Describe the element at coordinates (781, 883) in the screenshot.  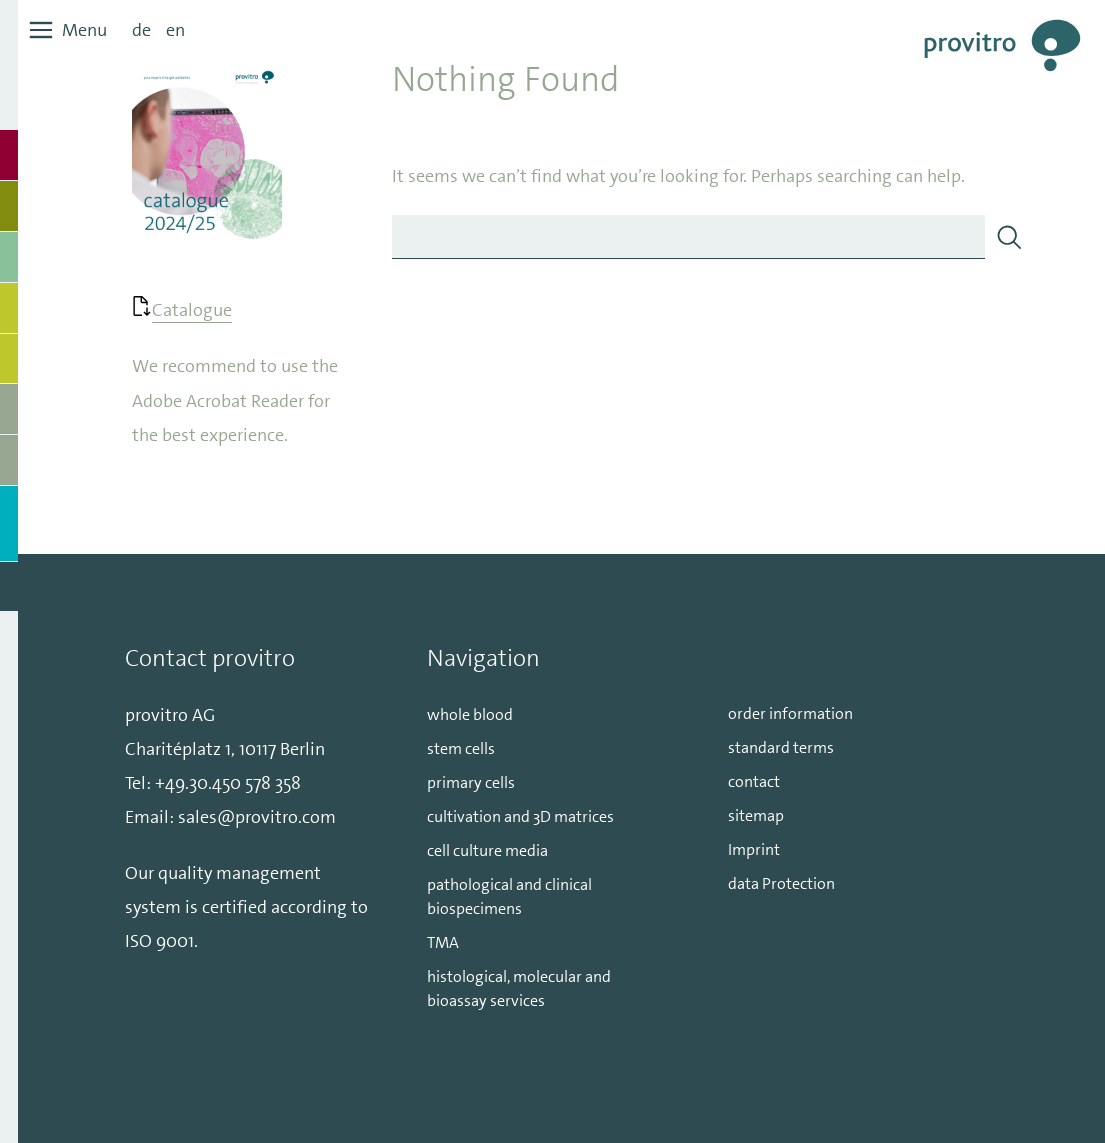
I see `data Protection` at that location.